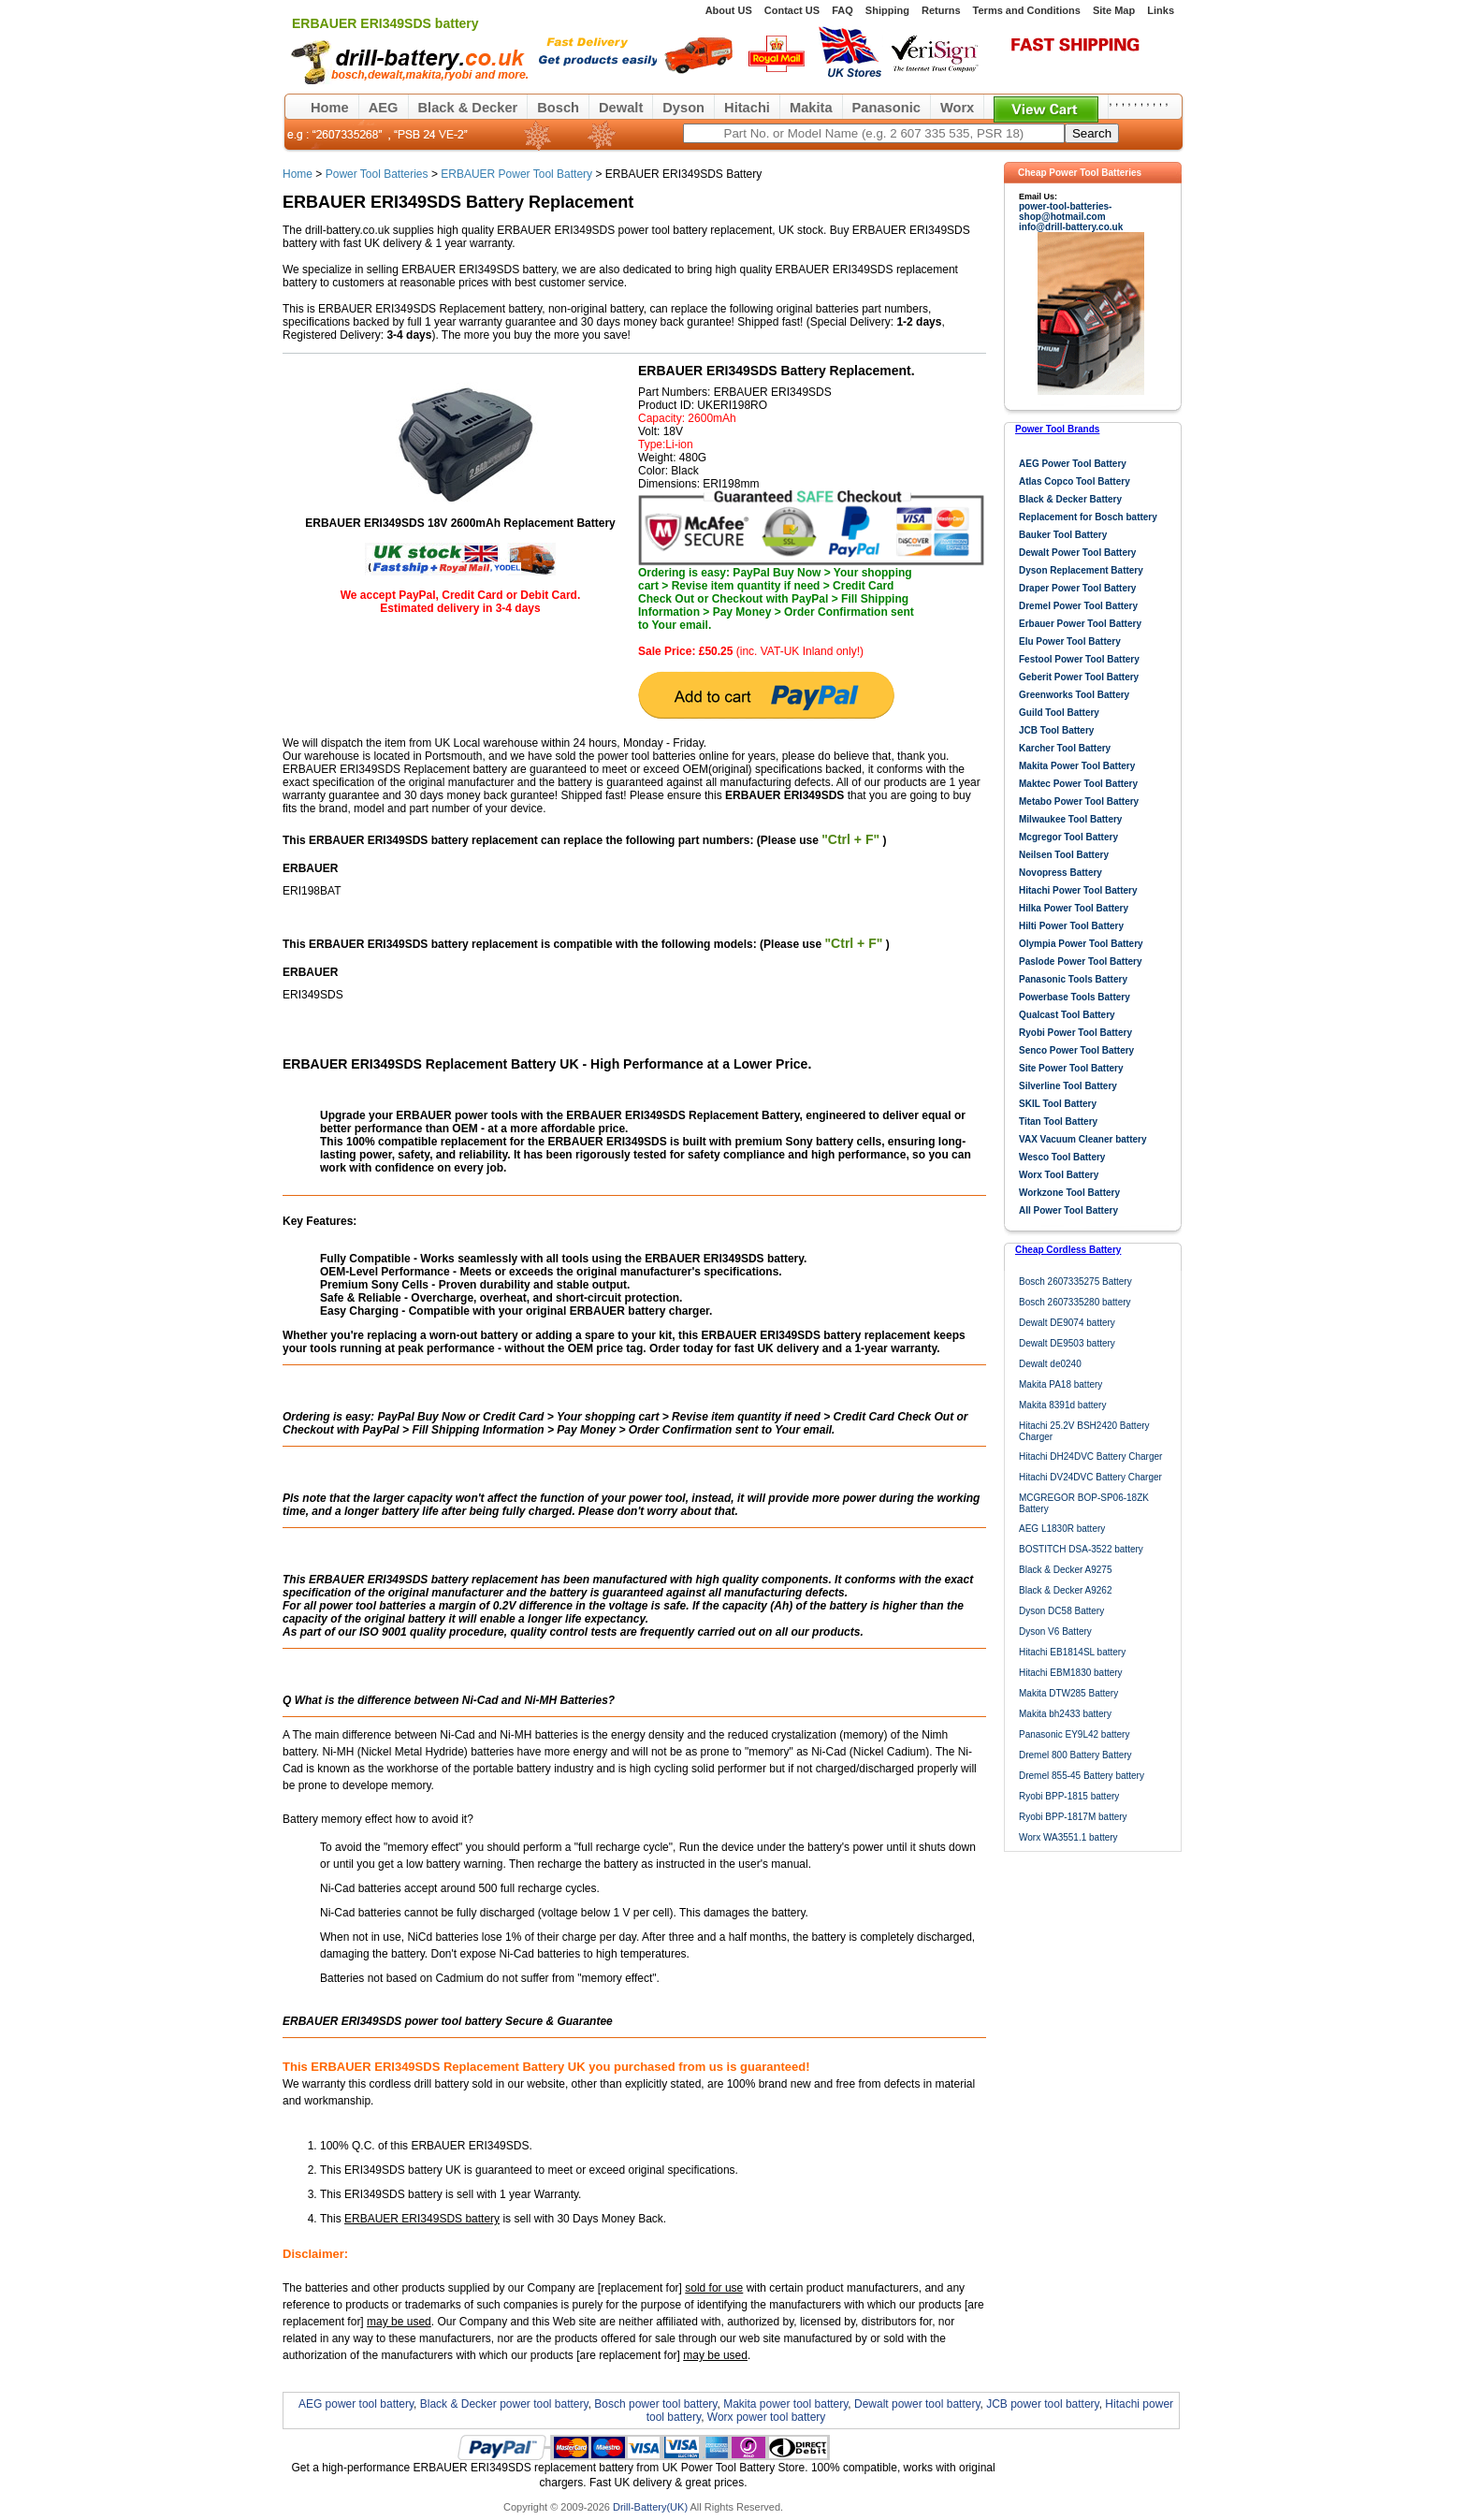 Image resolution: width=1467 pixels, height=2520 pixels. Describe the element at coordinates (504, 2404) in the screenshot. I see `Black & Decker power tool battery` at that location.